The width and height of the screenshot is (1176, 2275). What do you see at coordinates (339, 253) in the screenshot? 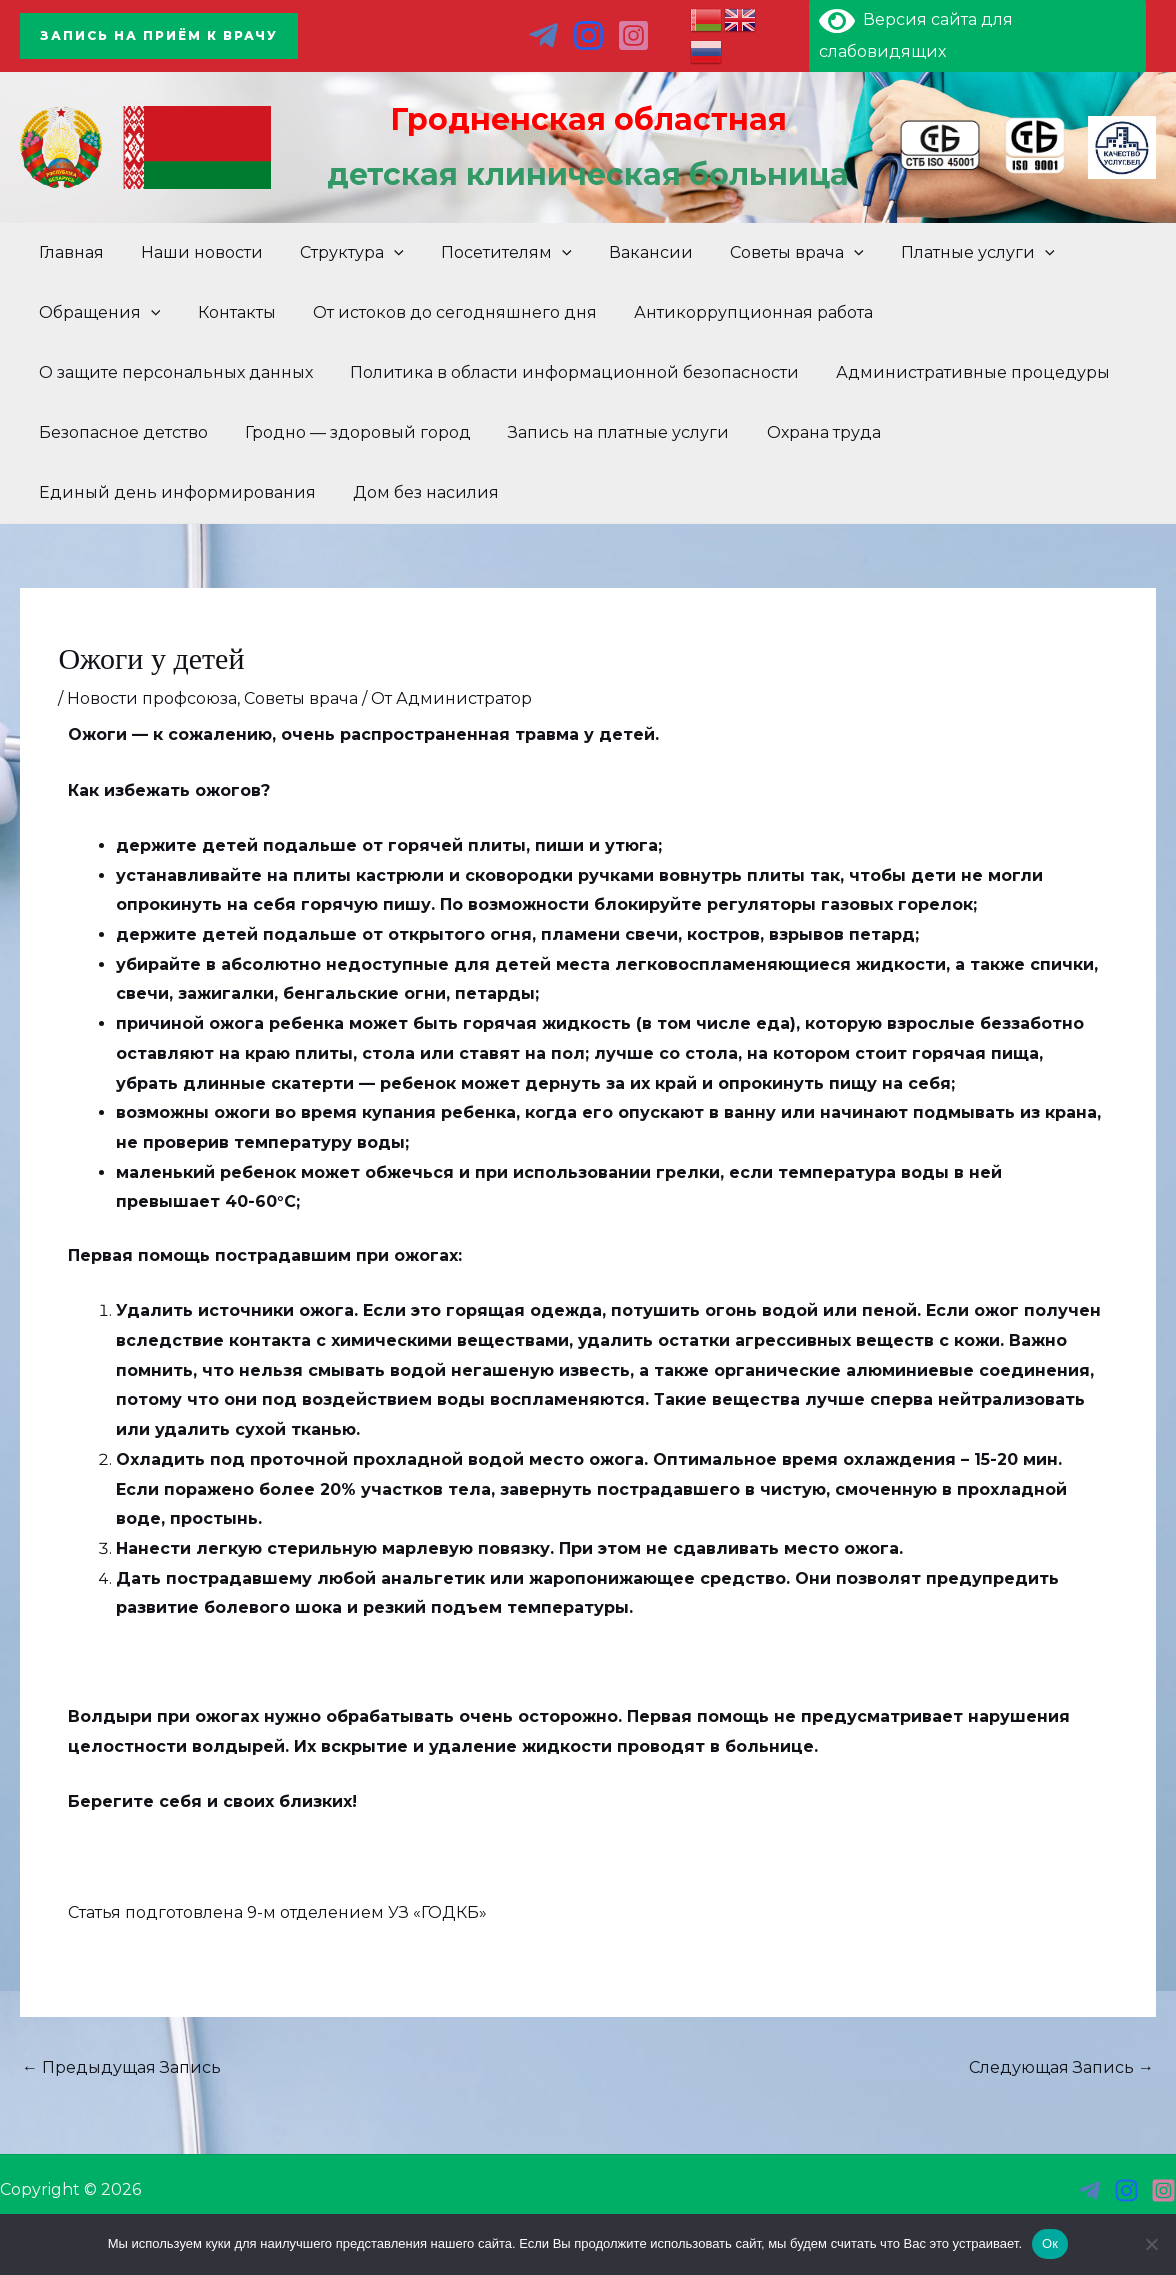
I see `Структура [button]` at bounding box center [339, 253].